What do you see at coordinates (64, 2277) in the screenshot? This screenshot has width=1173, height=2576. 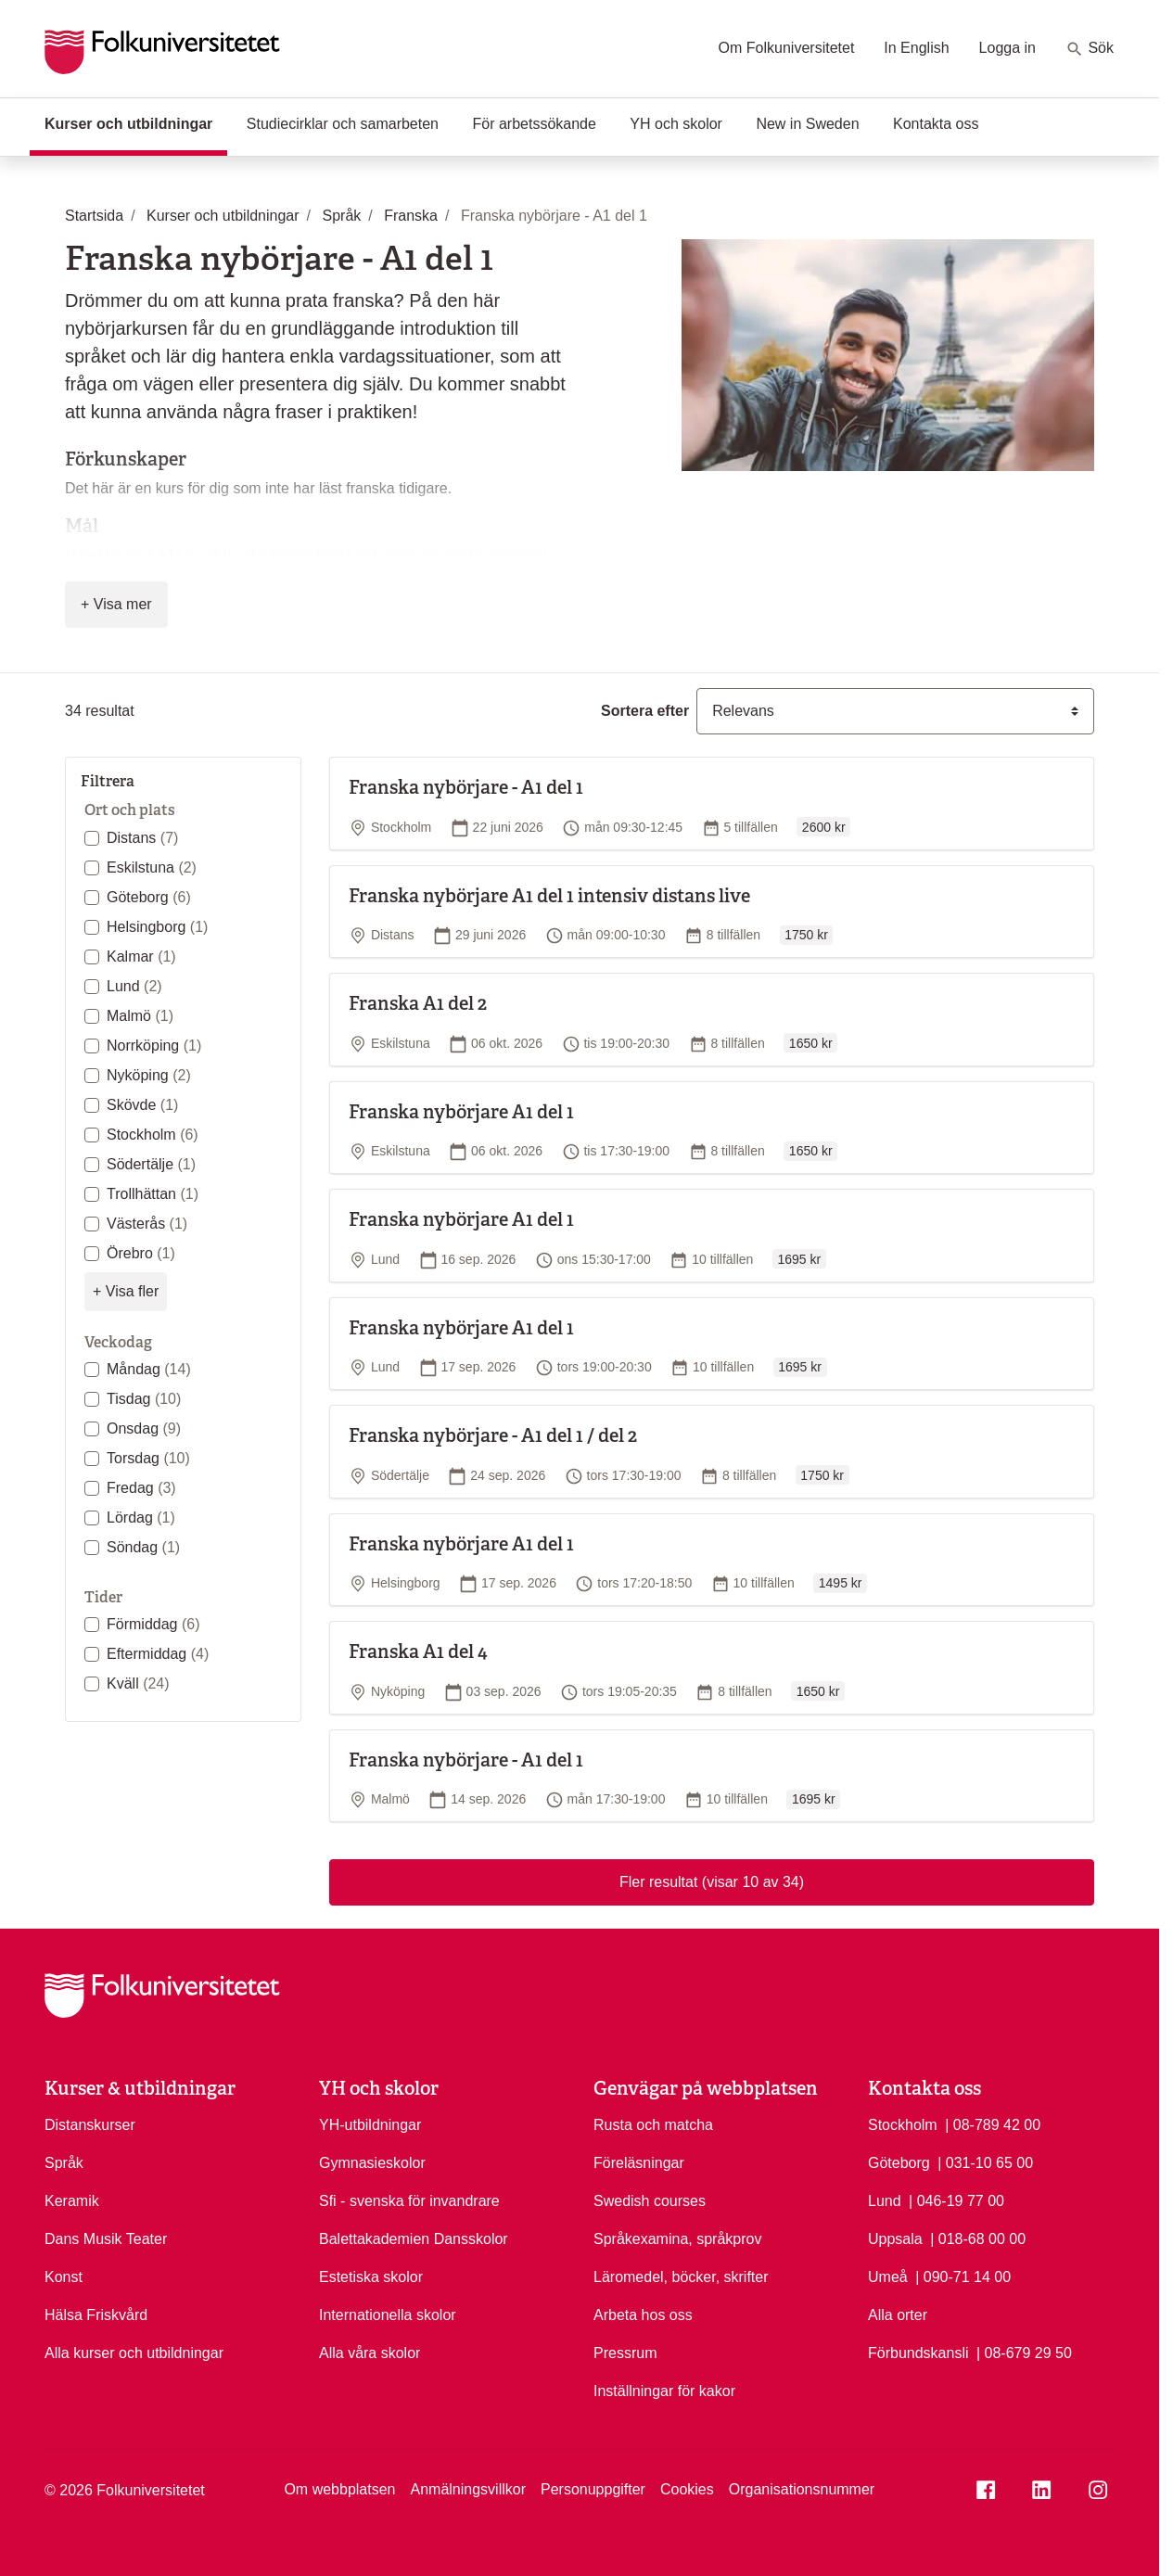 I see `Konst` at bounding box center [64, 2277].